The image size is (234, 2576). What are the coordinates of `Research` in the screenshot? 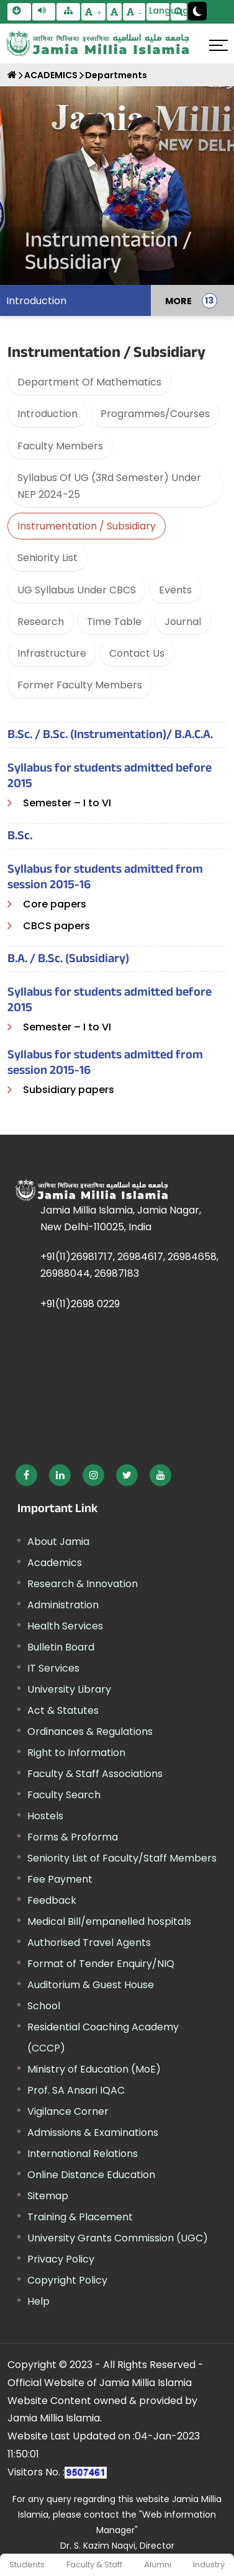 It's located at (40, 622).